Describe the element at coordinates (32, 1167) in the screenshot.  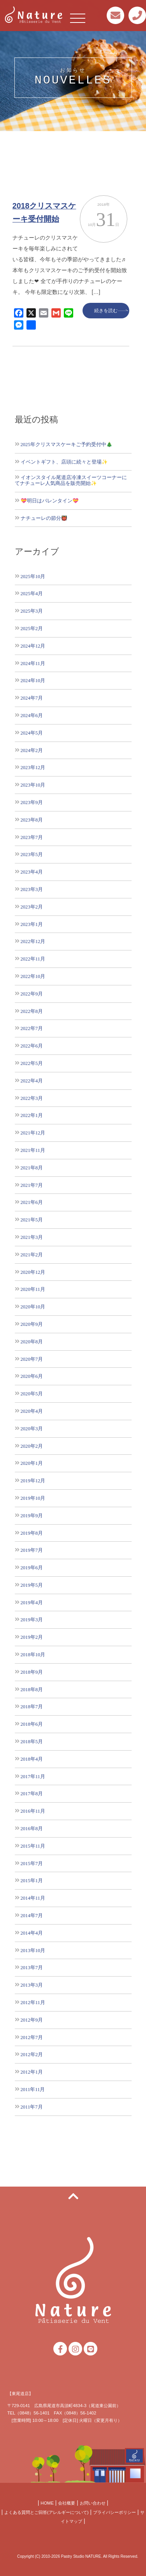
I see `2021年8月` at that location.